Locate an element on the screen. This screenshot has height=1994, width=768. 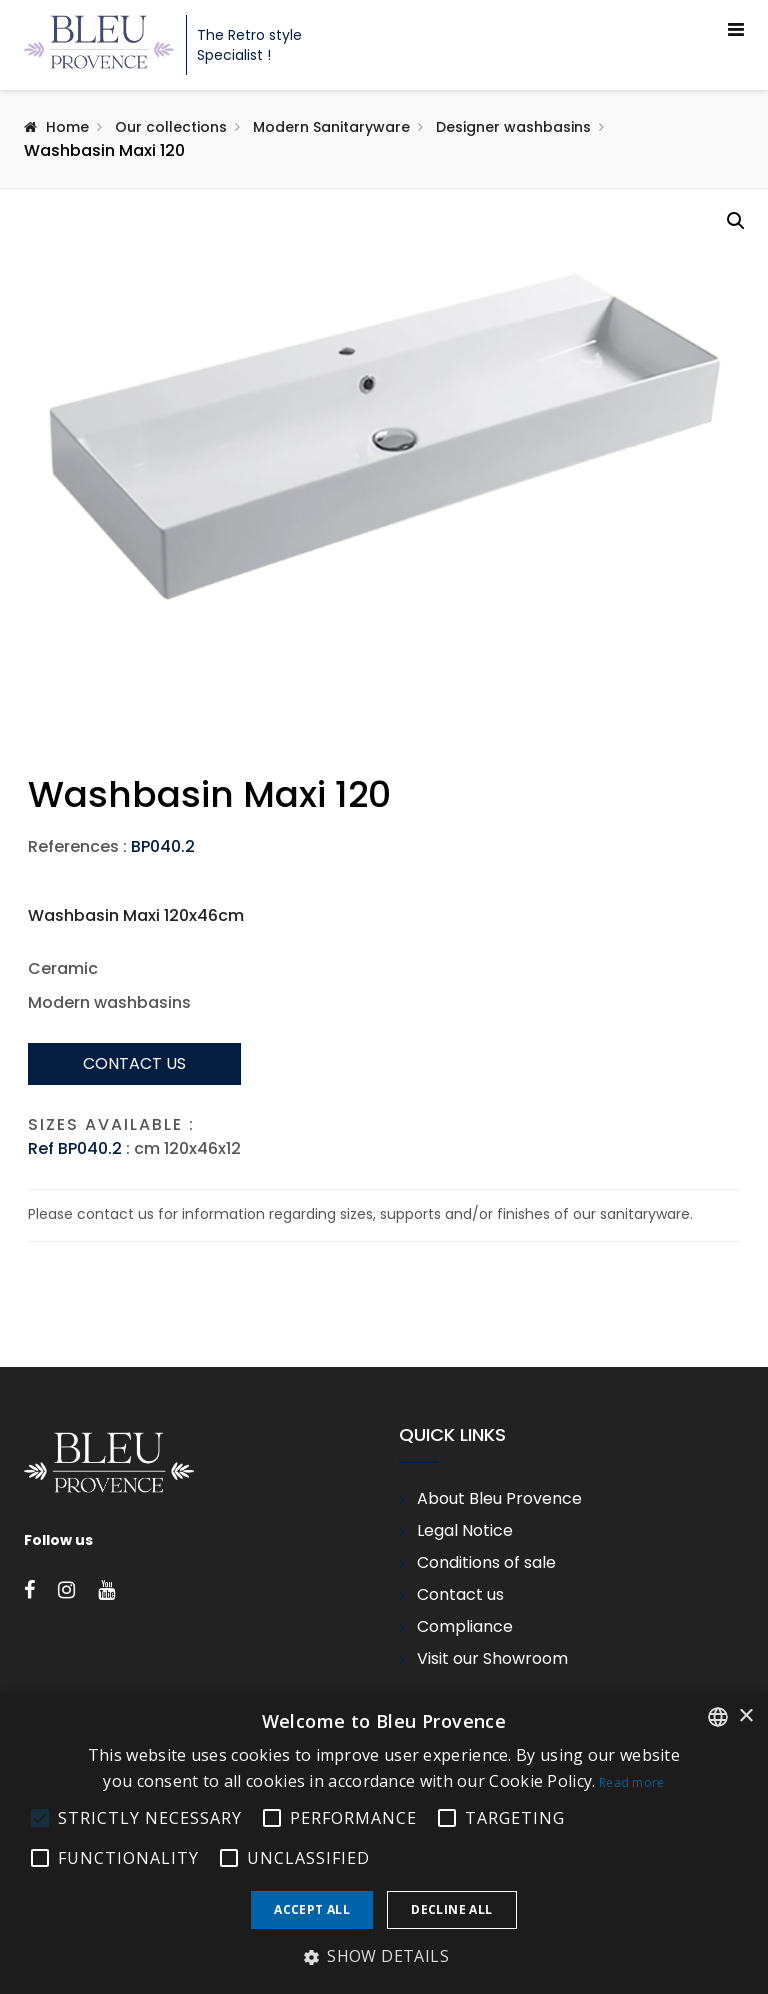
Decline all [button] is located at coordinates (451, 1909).